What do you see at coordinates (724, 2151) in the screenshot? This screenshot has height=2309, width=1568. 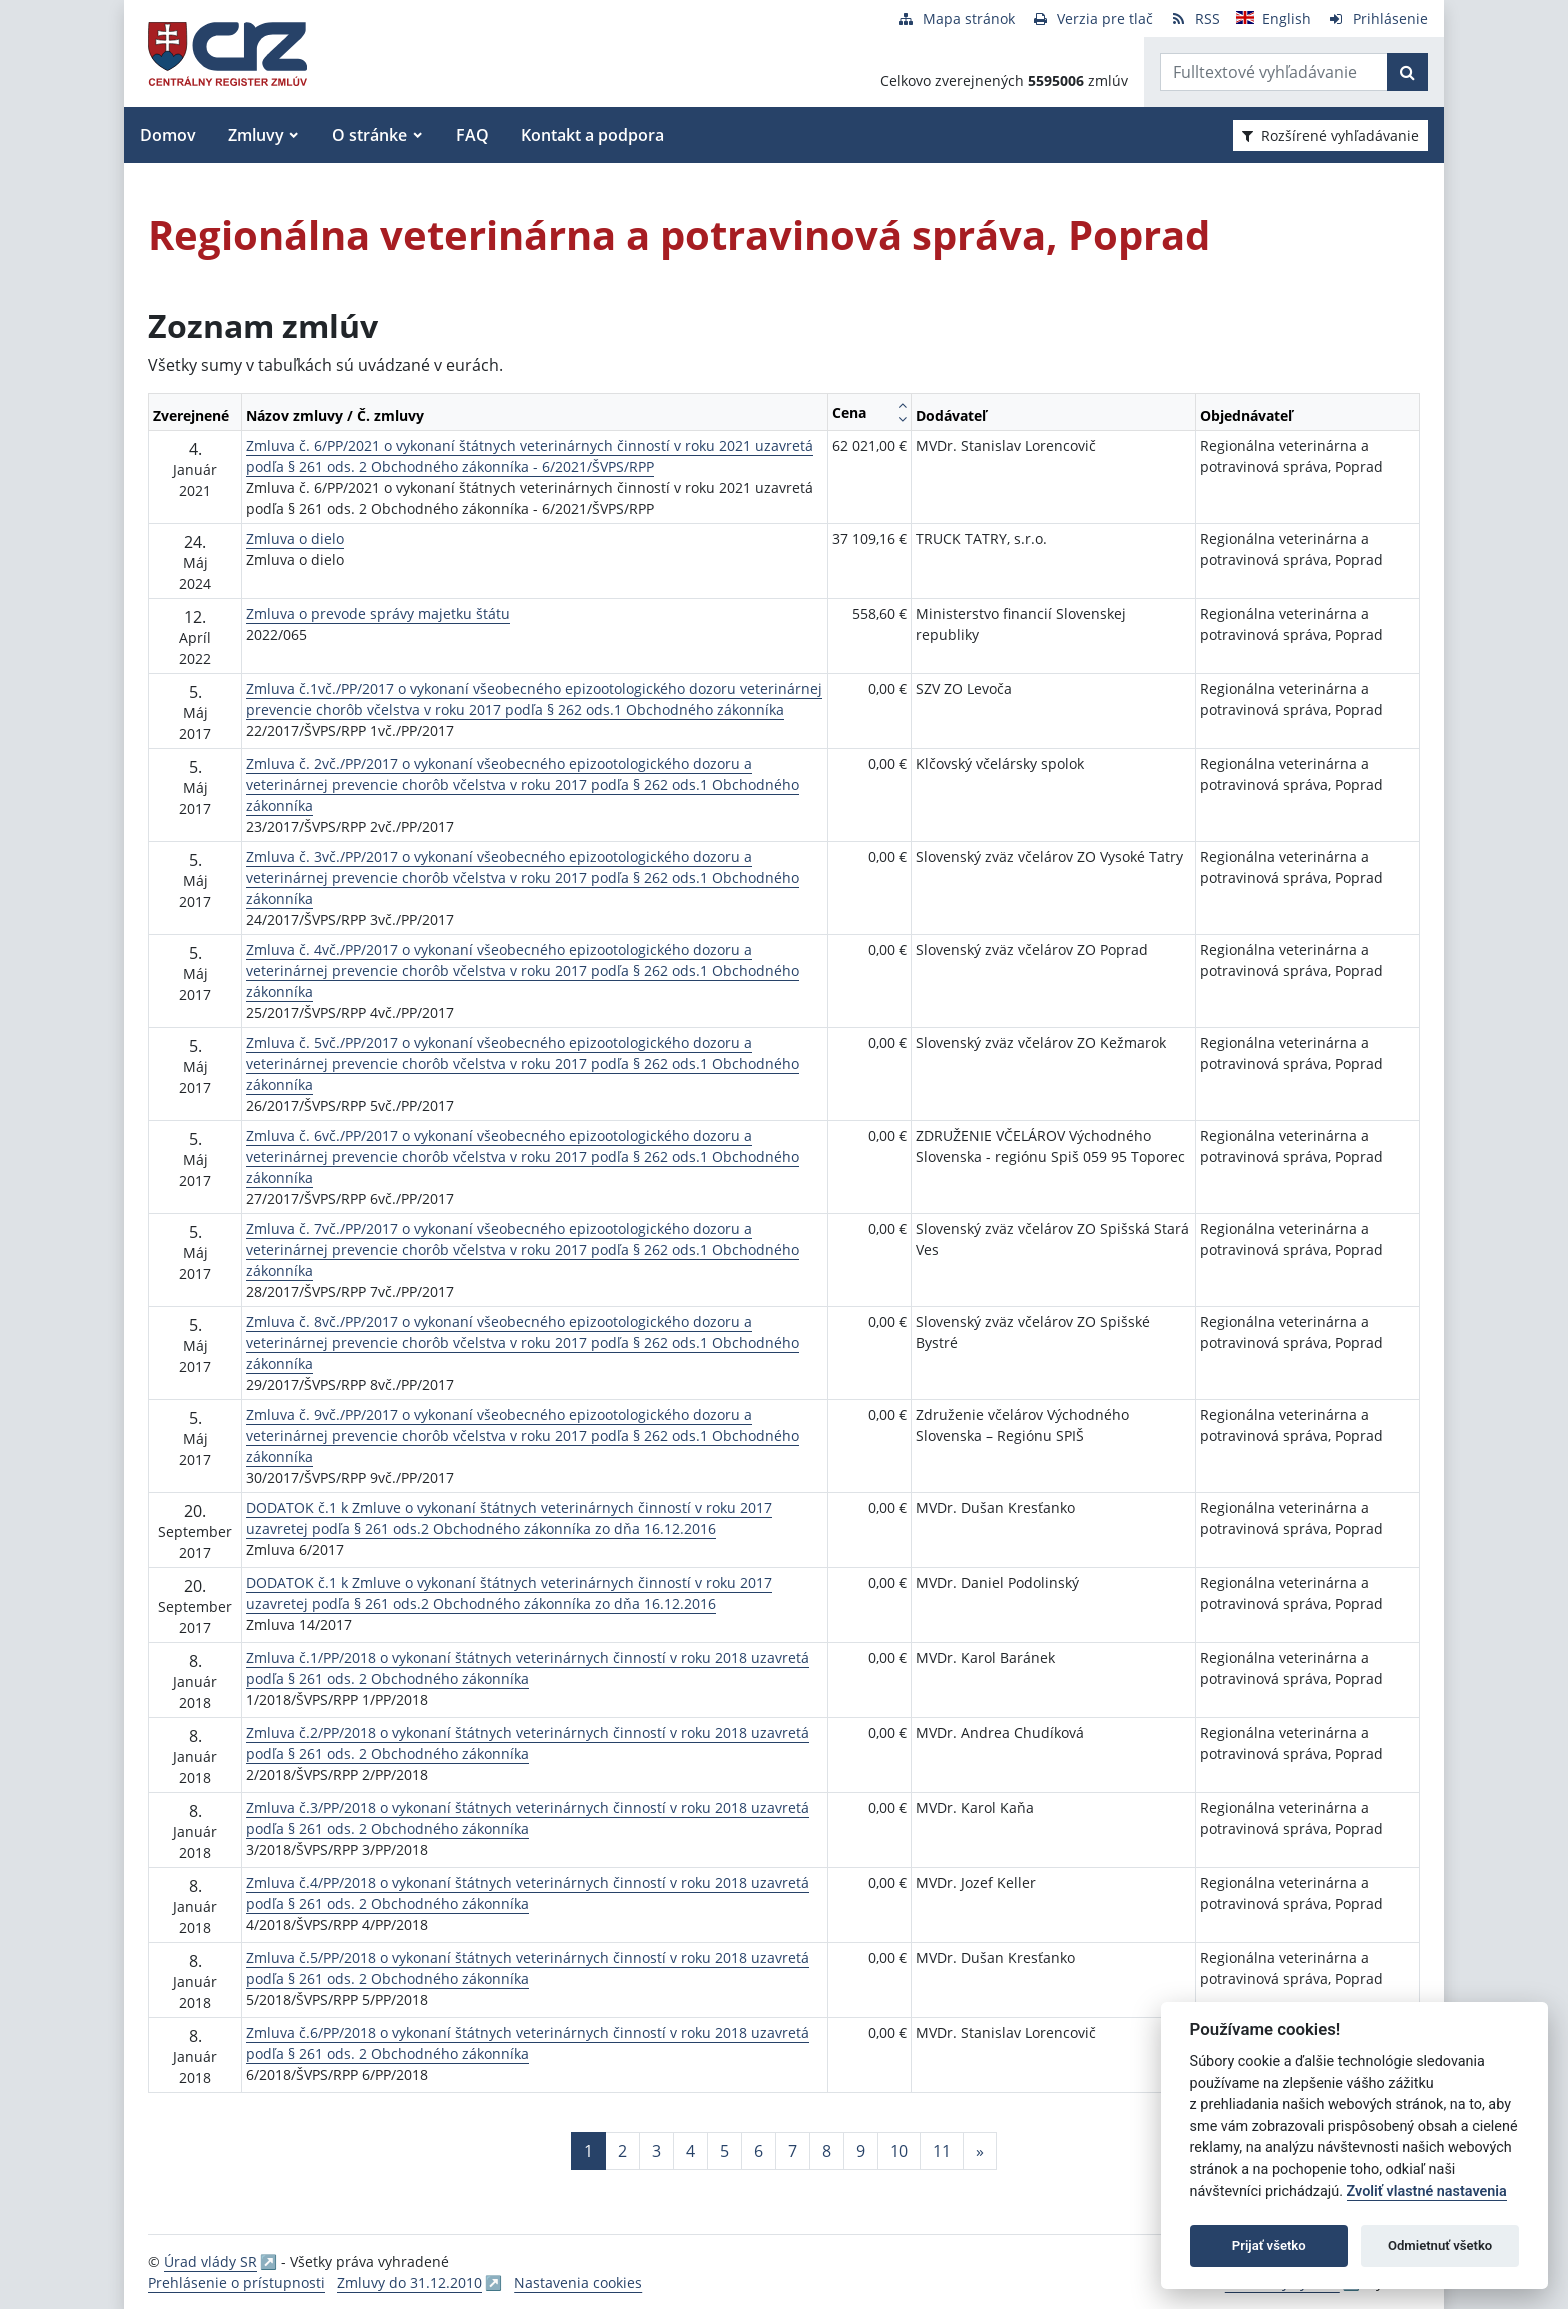 I see `5 [Stránka 5]` at bounding box center [724, 2151].